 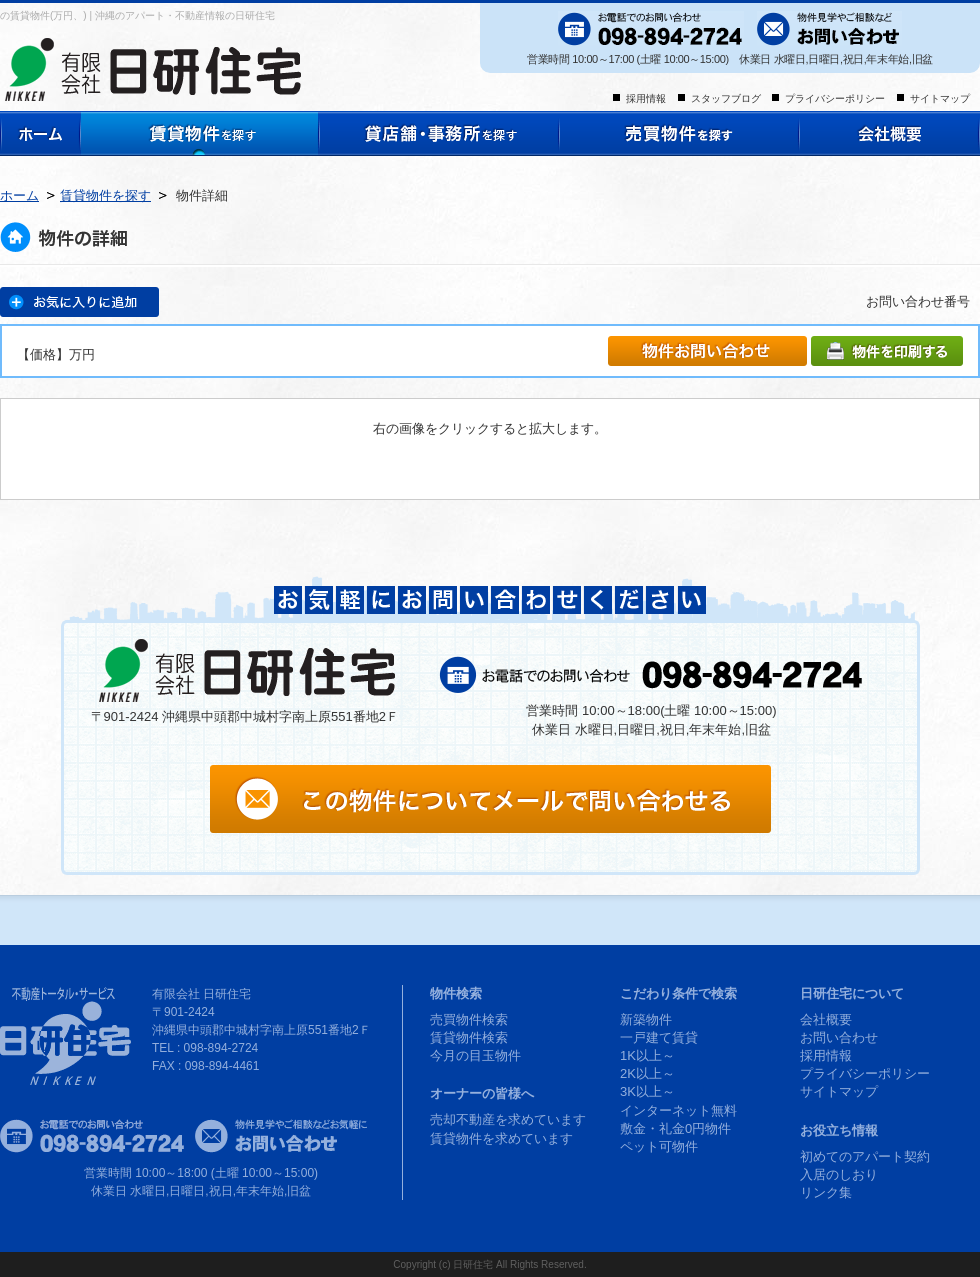 I want to click on 売却不動産を求めています, so click(x=508, y=1119).